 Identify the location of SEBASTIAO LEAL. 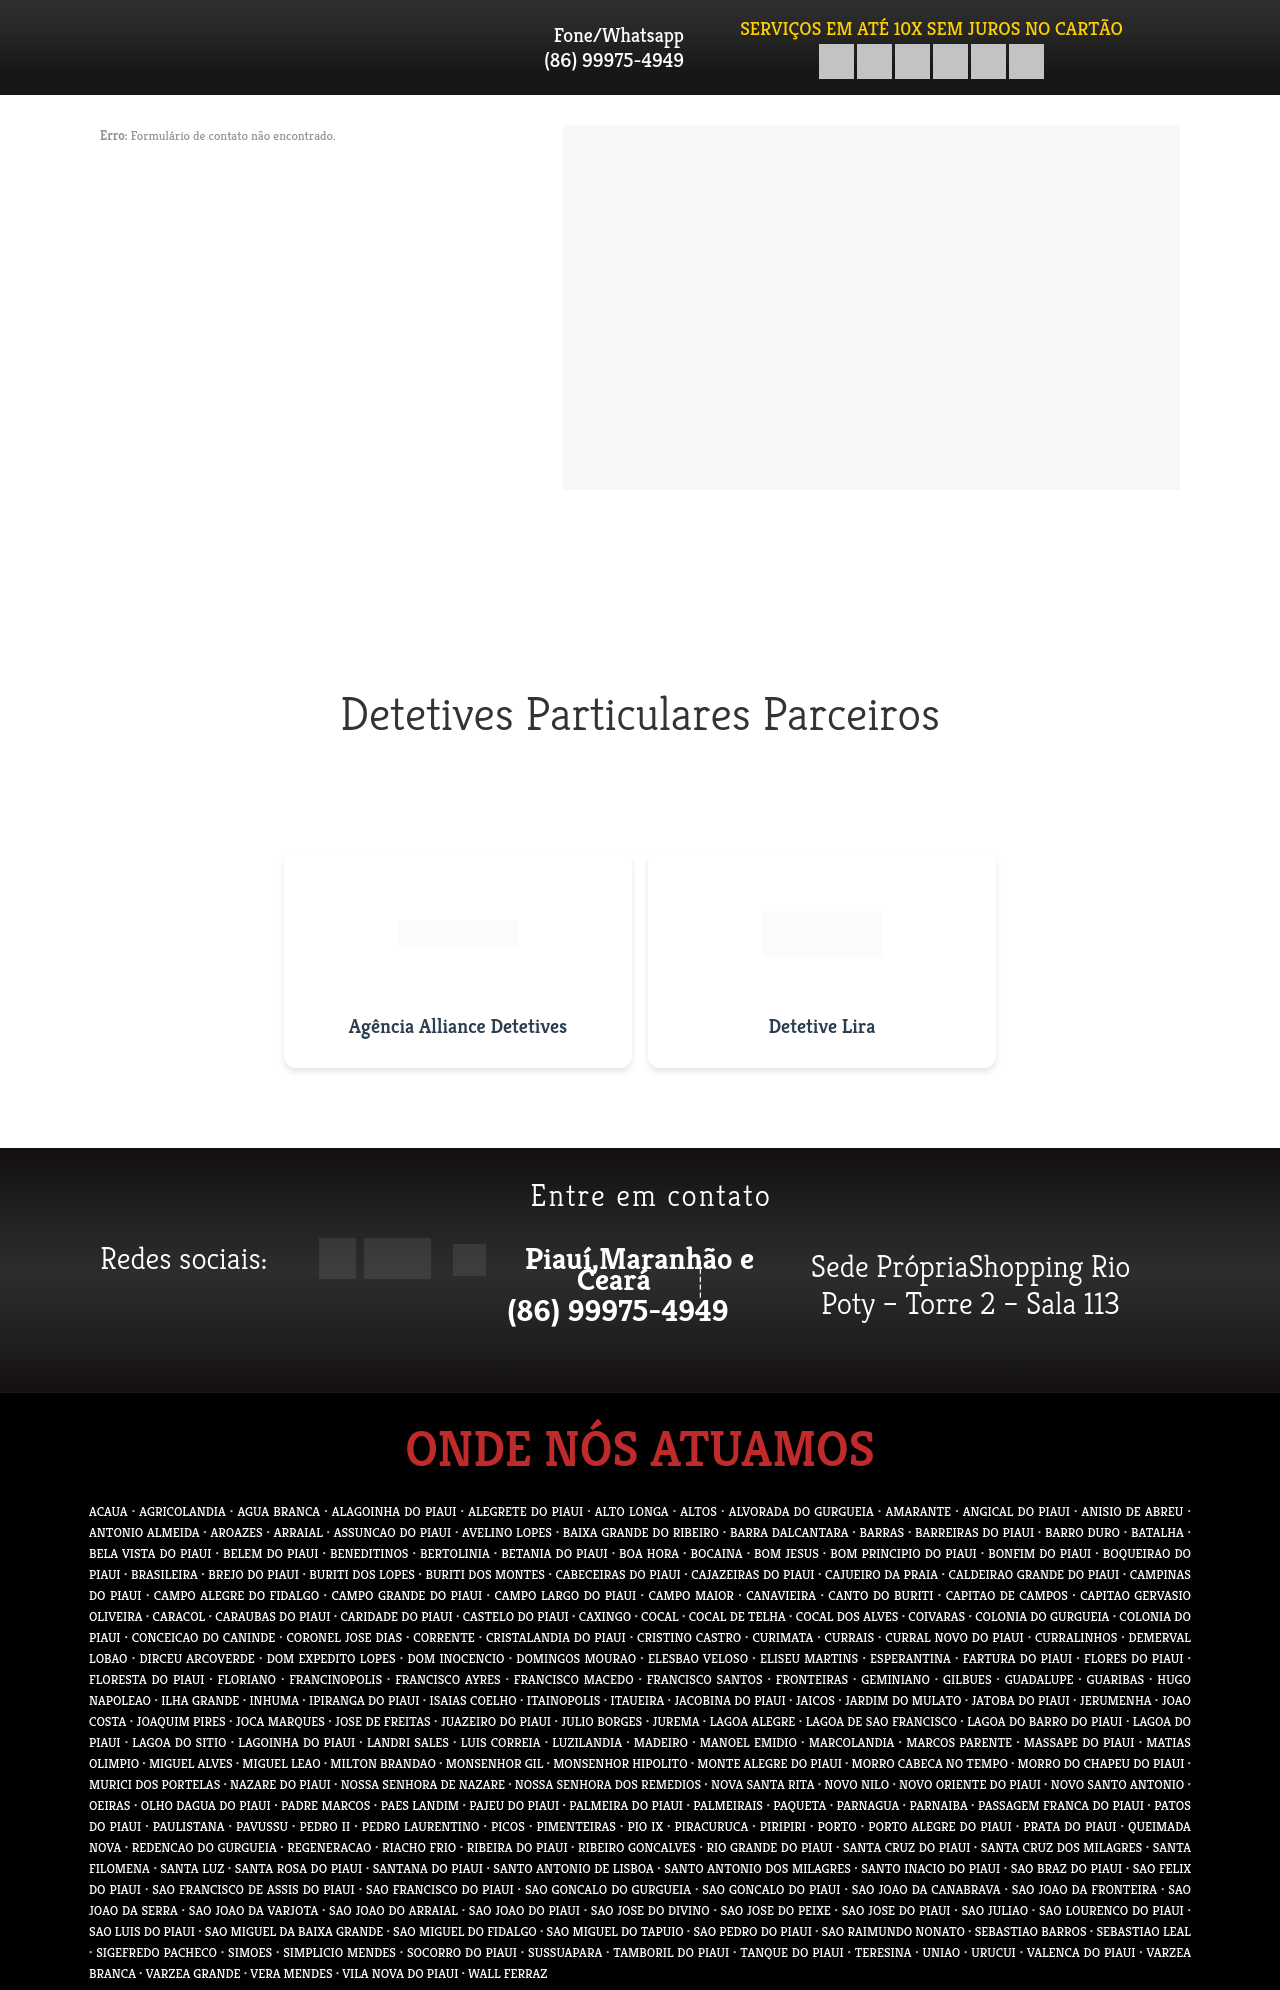
(1143, 1931).